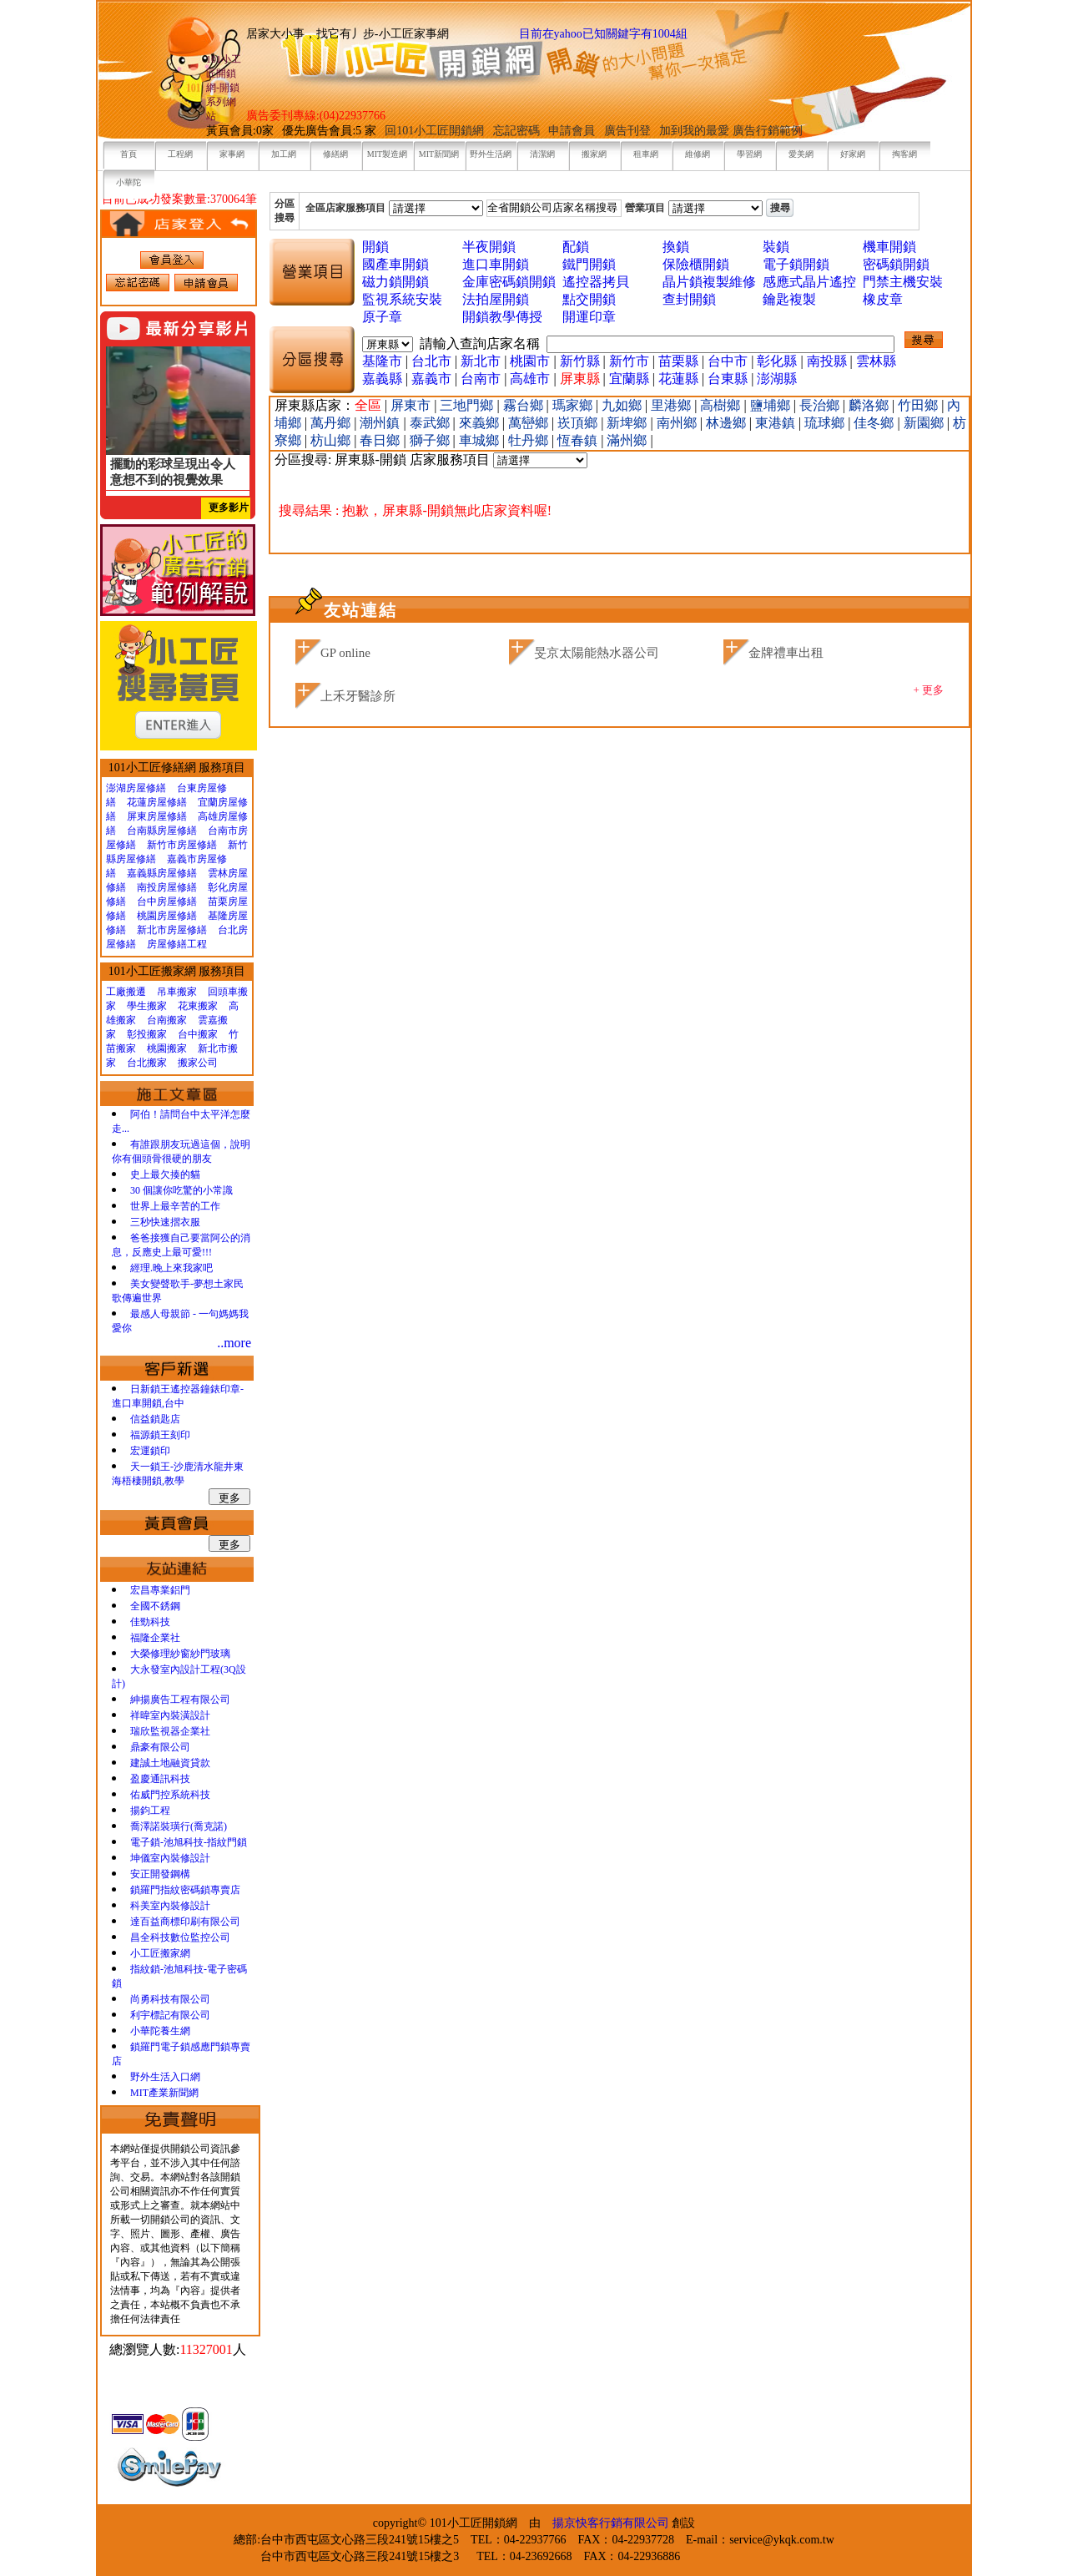 The height and width of the screenshot is (2576, 1068). Describe the element at coordinates (481, 361) in the screenshot. I see `新北市` at that location.